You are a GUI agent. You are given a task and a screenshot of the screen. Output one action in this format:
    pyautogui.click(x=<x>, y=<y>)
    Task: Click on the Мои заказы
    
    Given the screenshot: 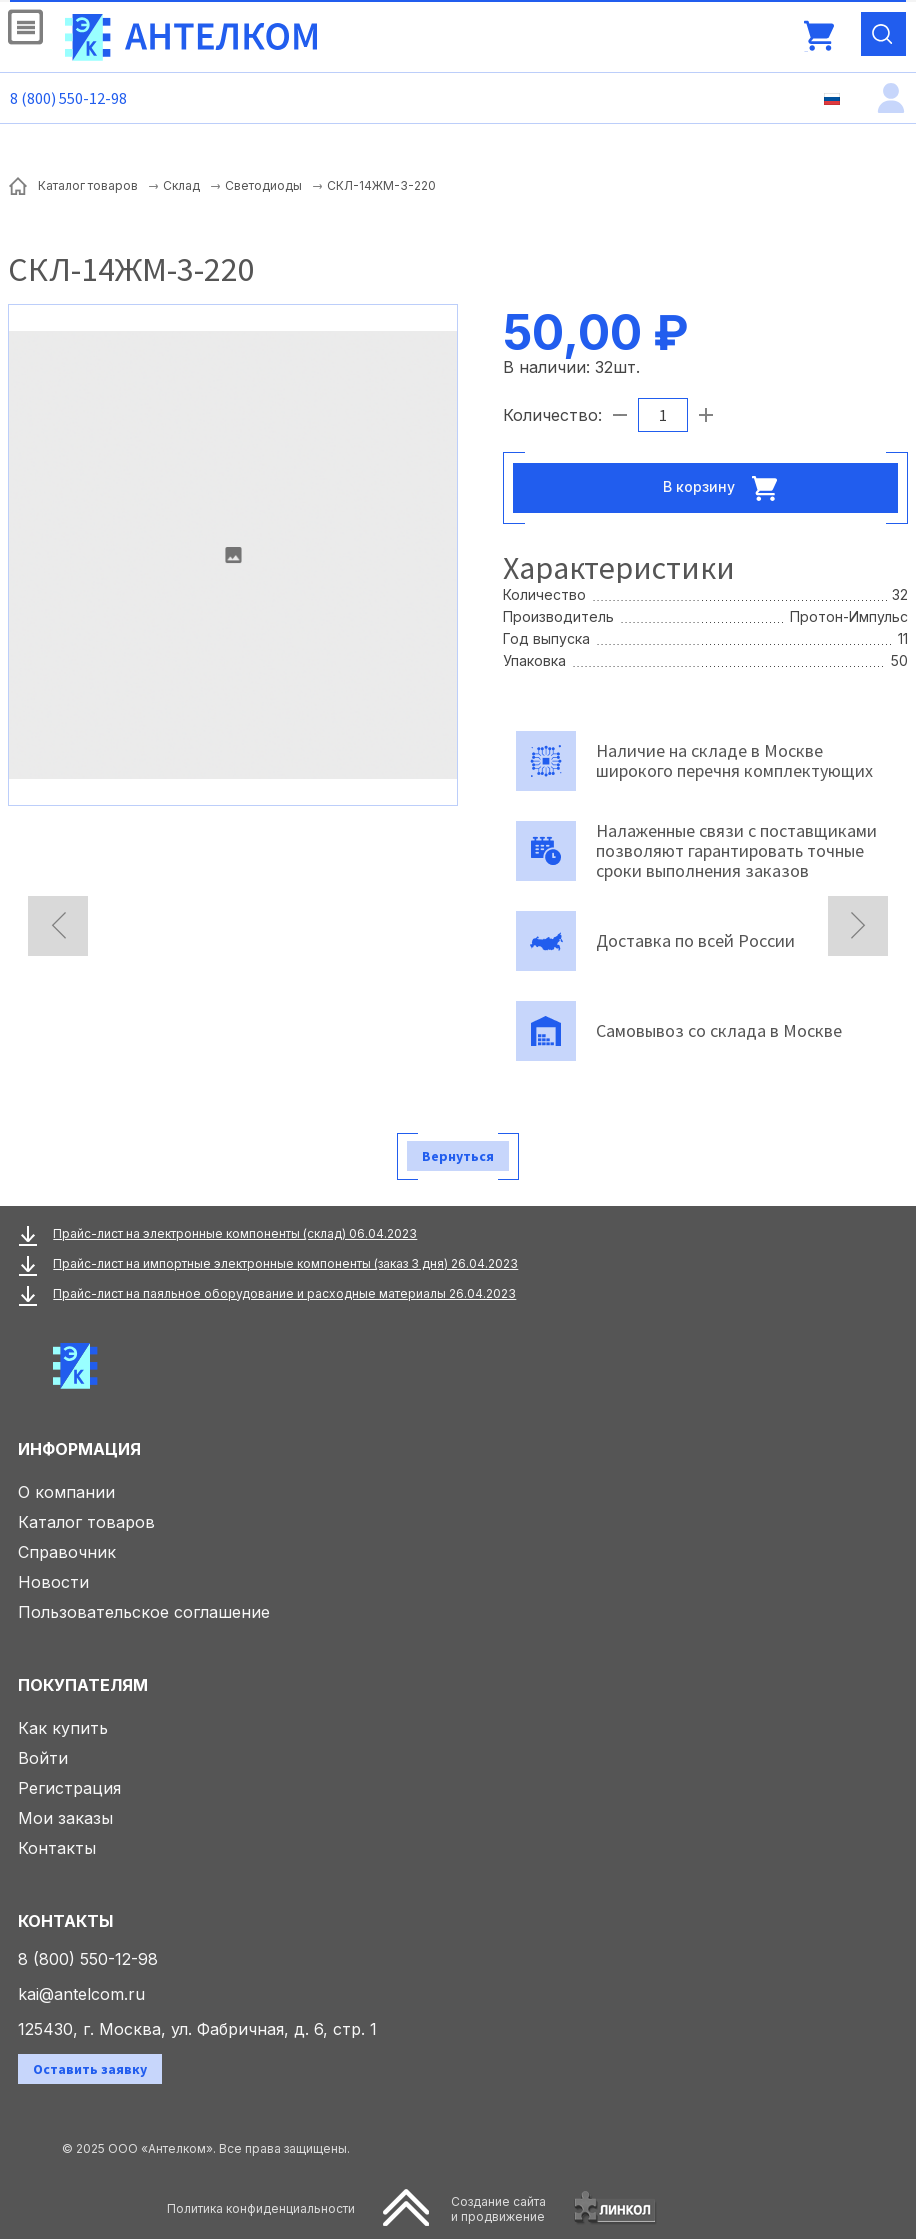 What is the action you would take?
    pyautogui.click(x=65, y=1818)
    